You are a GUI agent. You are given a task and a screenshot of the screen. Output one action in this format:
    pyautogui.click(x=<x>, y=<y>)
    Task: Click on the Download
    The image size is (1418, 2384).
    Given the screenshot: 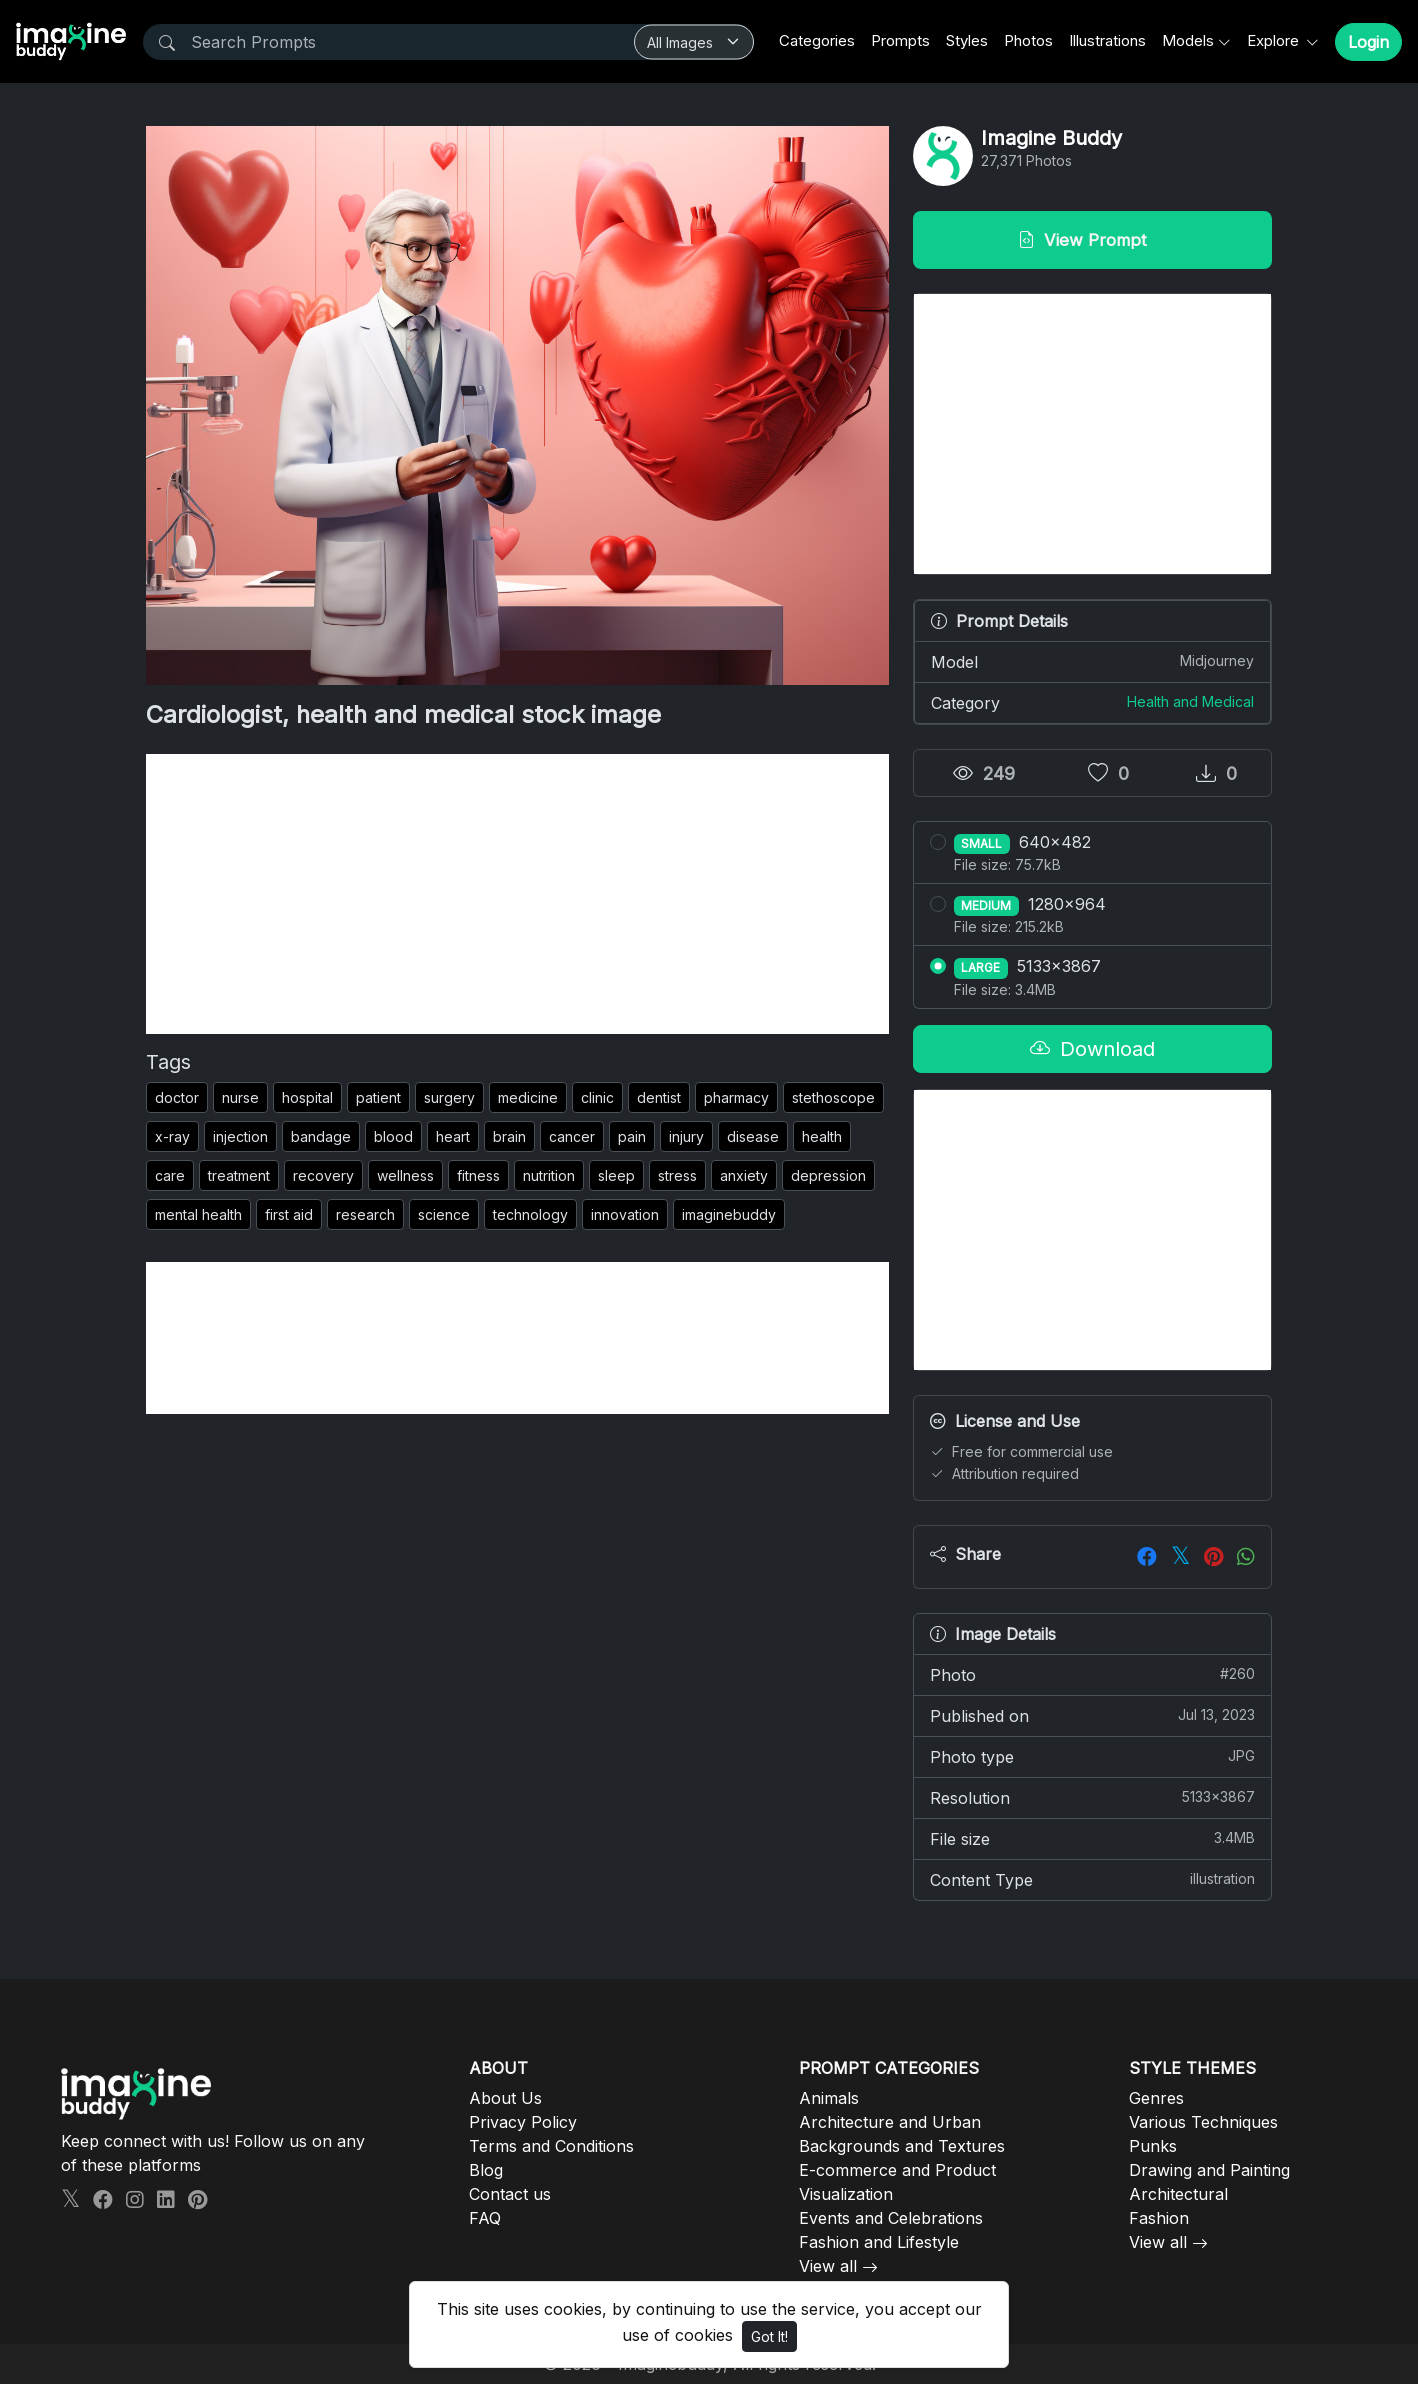 What is the action you would take?
    pyautogui.click(x=1092, y=1049)
    